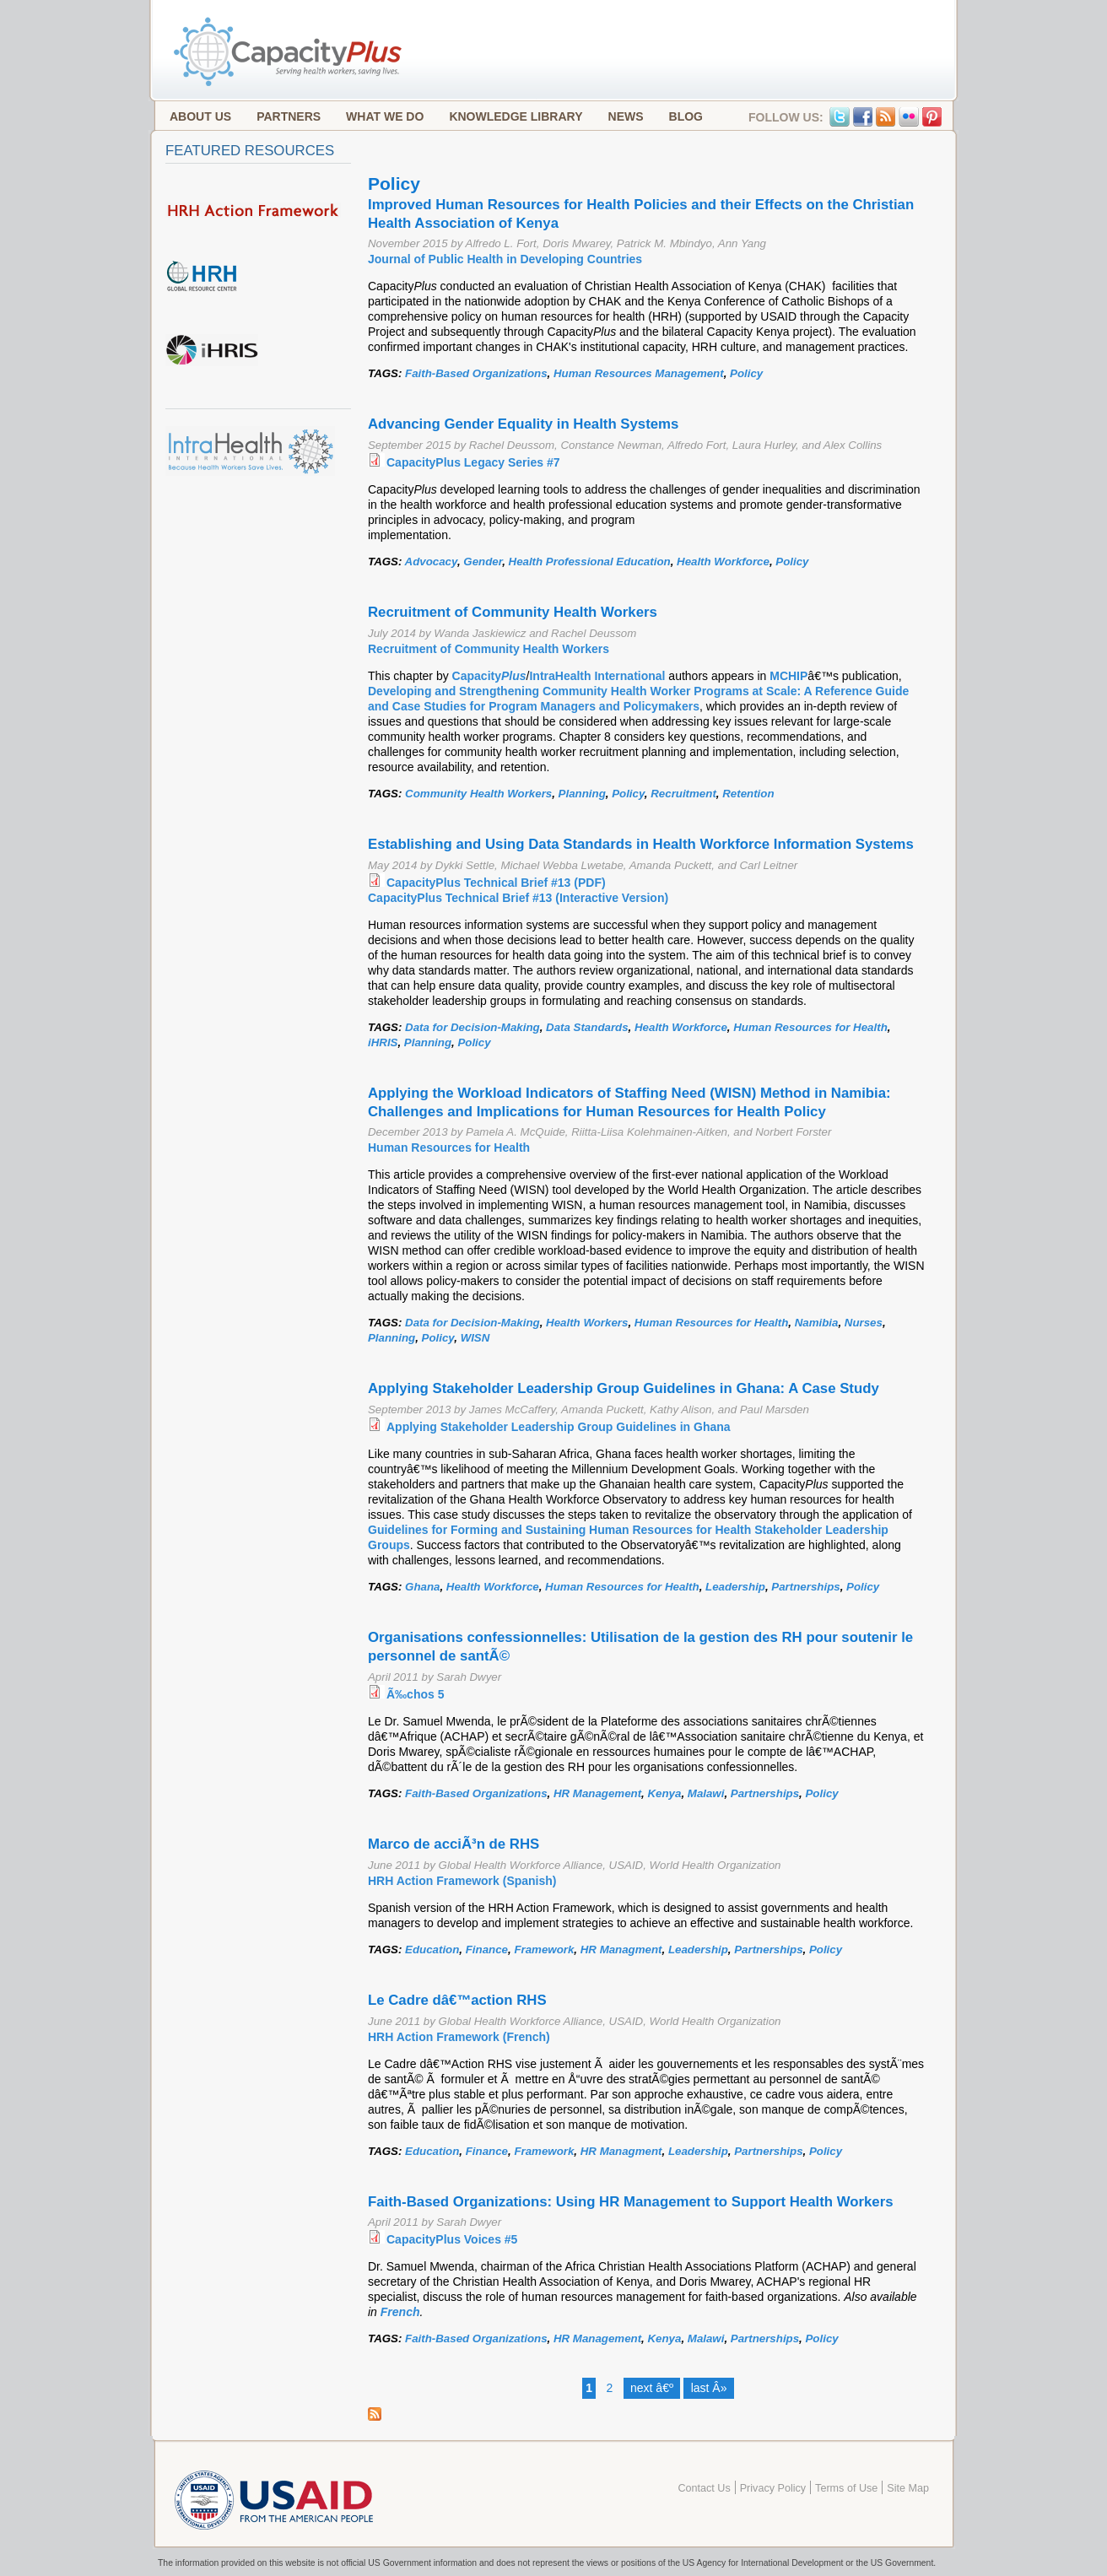  Describe the element at coordinates (515, 116) in the screenshot. I see `Knowledge Library` at that location.